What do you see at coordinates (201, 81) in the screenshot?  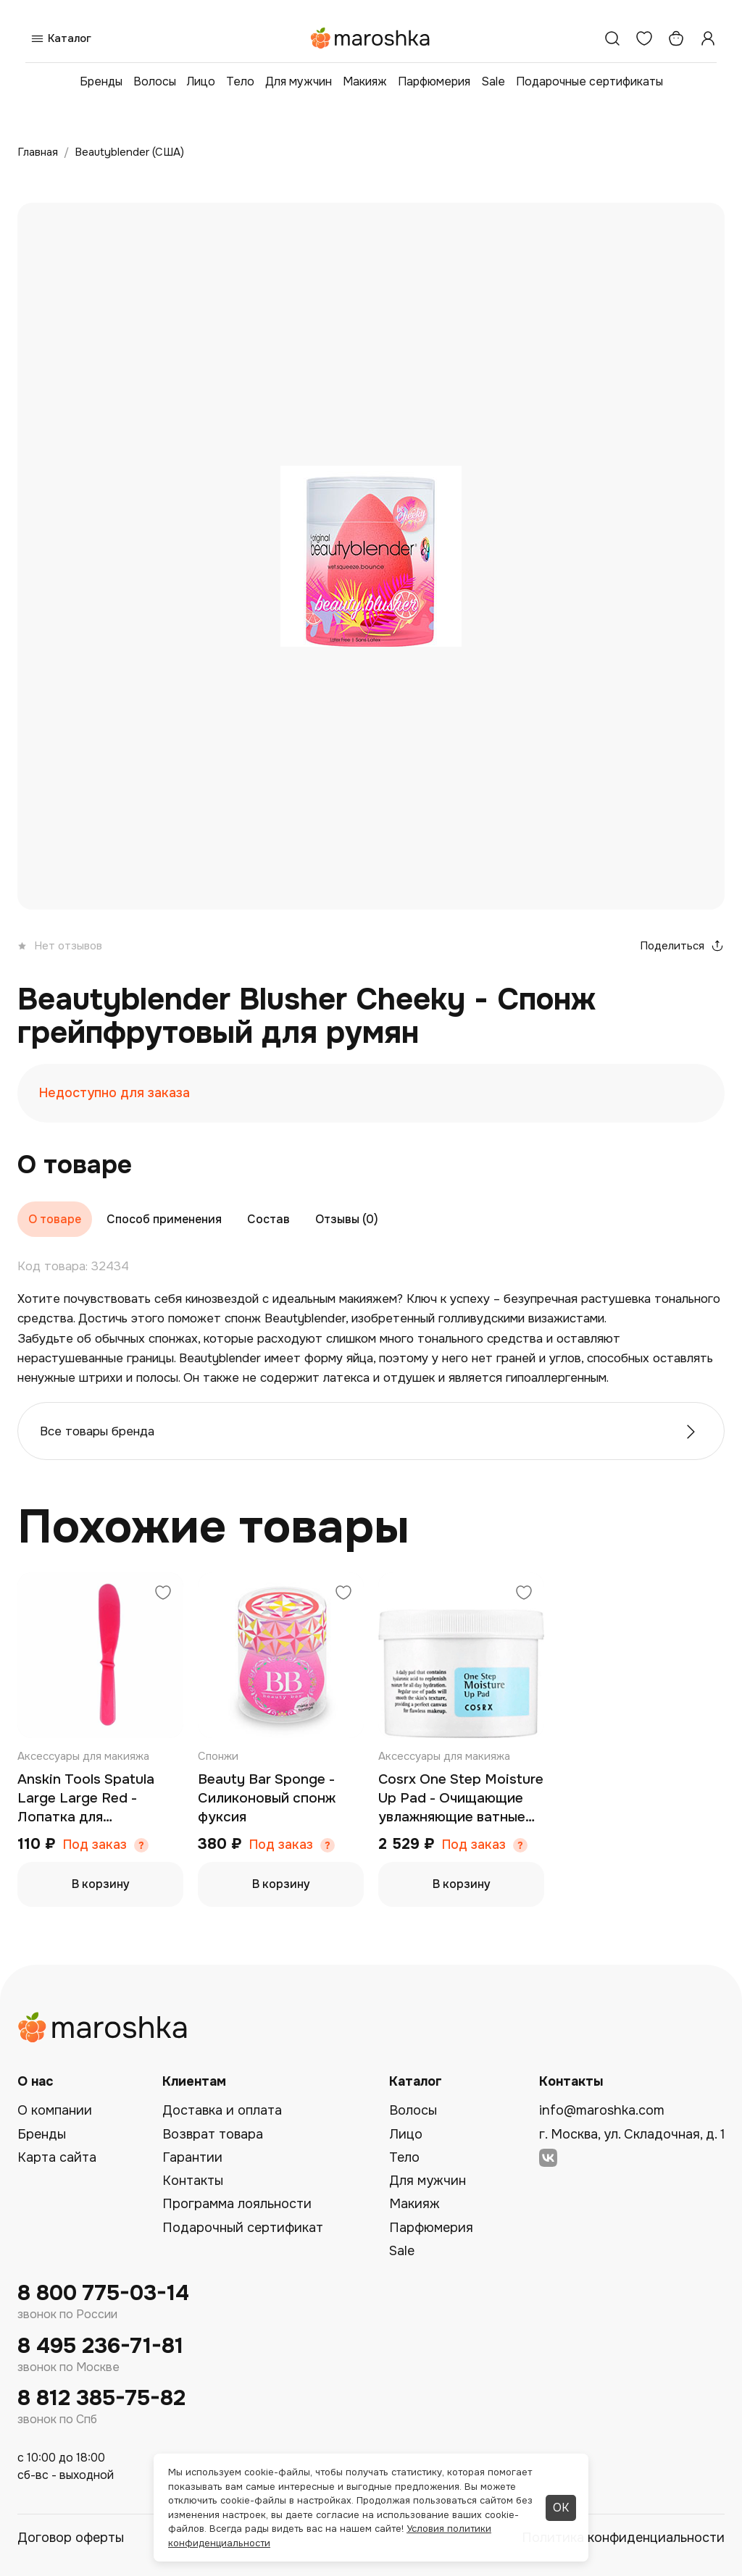 I see `Лицо` at bounding box center [201, 81].